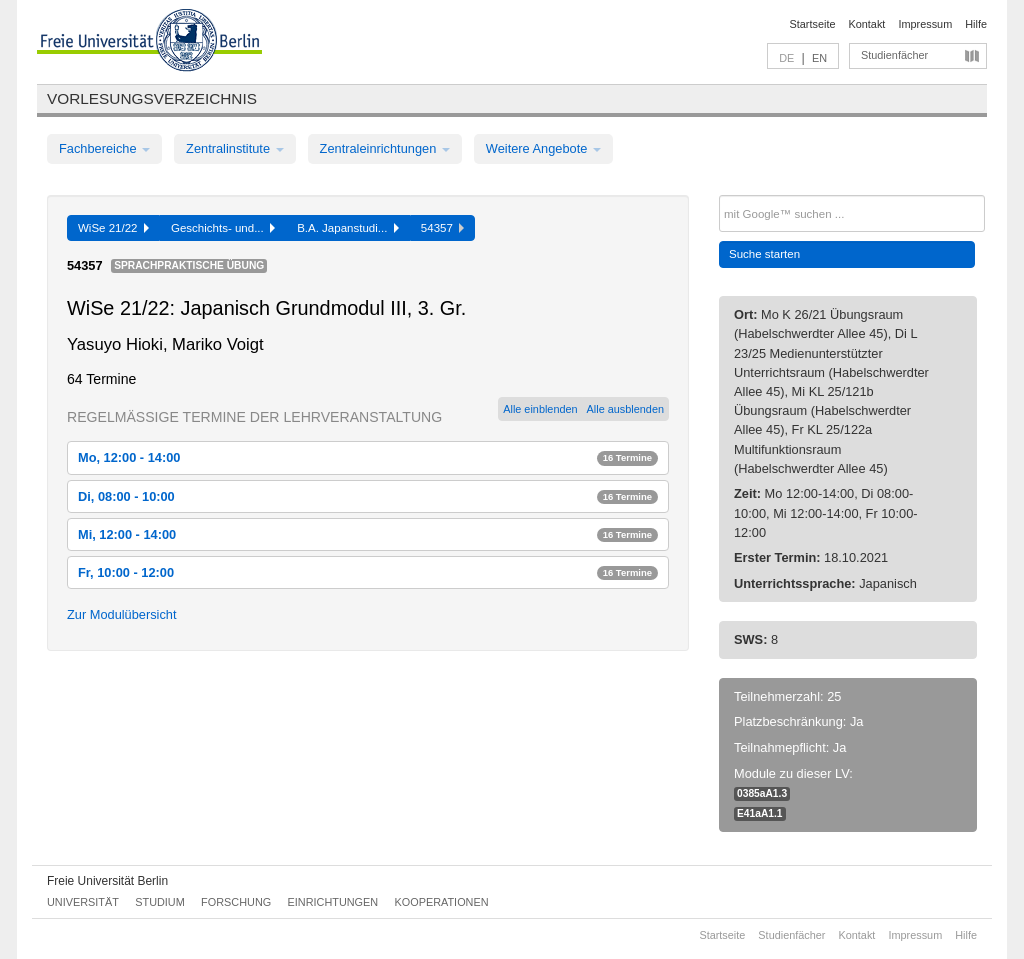 This screenshot has width=1024, height=959. I want to click on Zentralinstitute, so click(235, 148).